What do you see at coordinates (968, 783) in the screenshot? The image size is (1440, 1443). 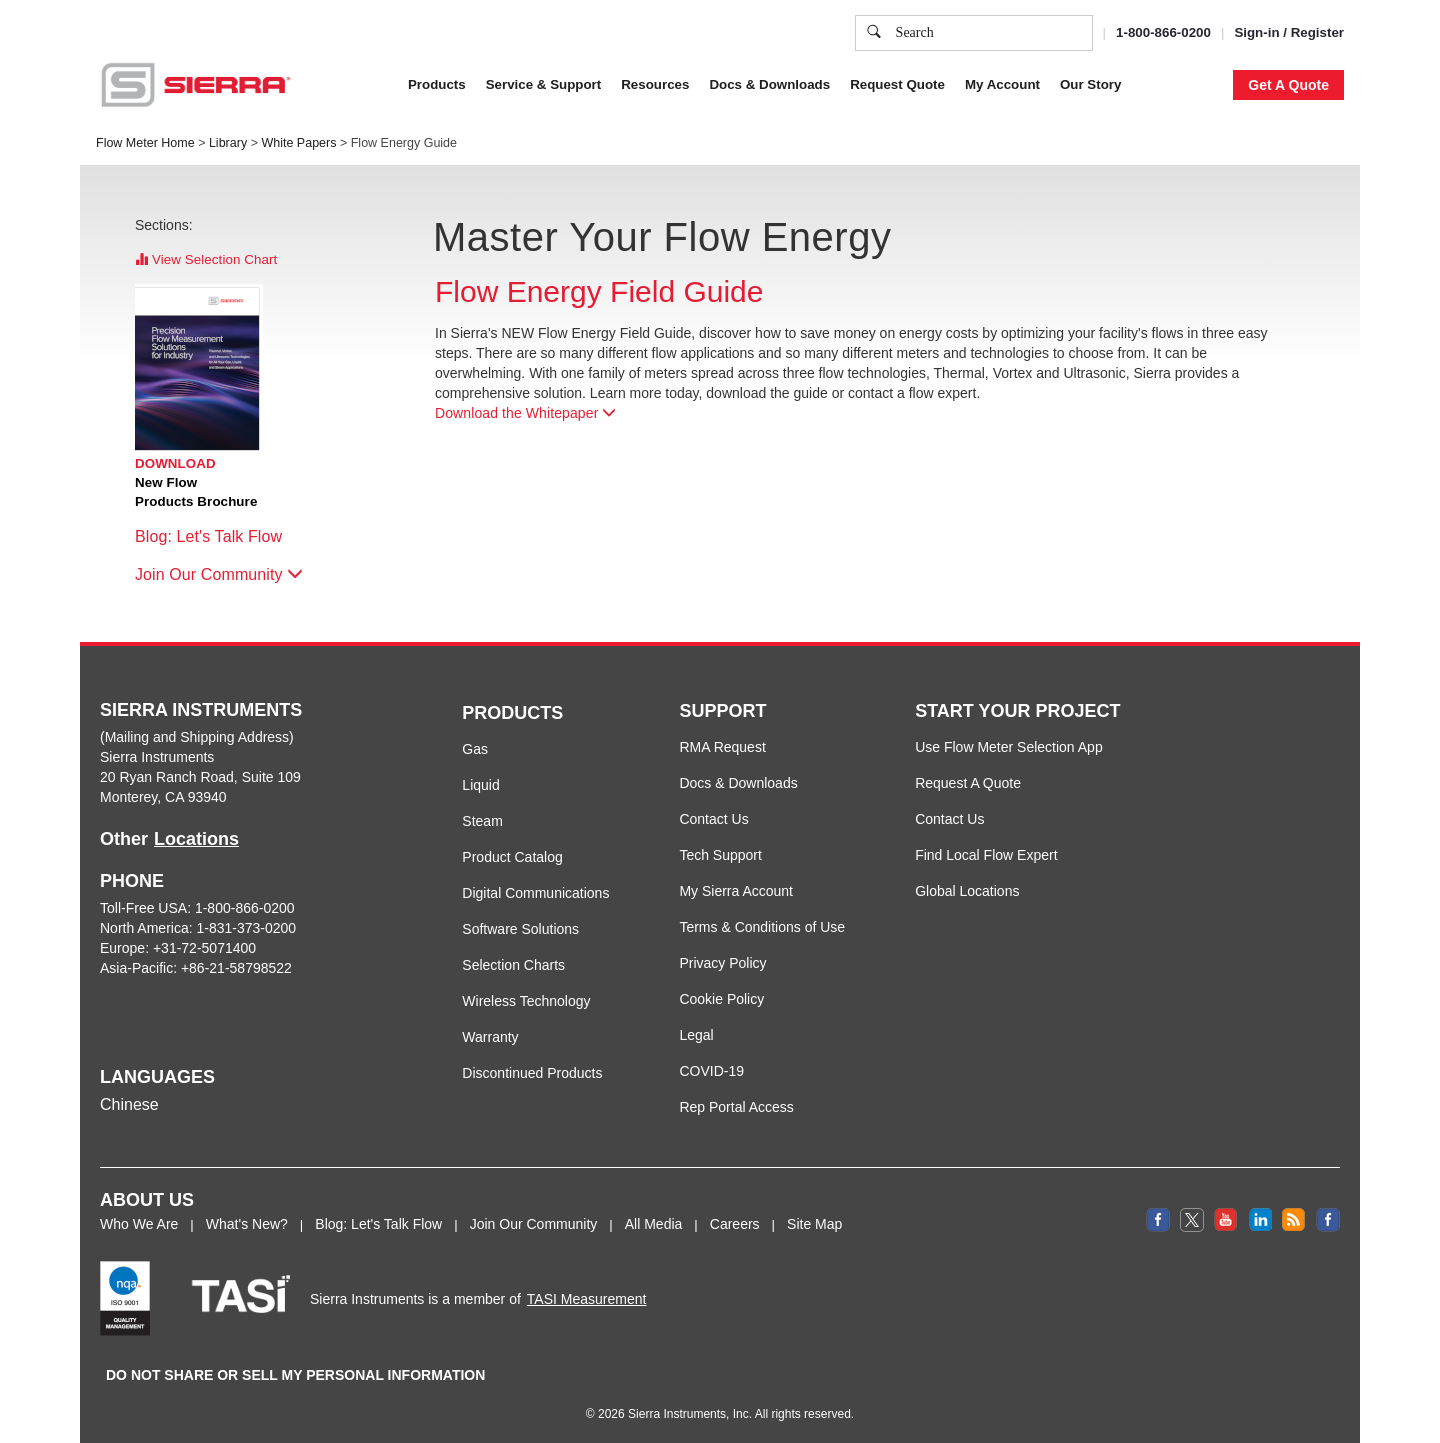 I see `Request A Quote` at bounding box center [968, 783].